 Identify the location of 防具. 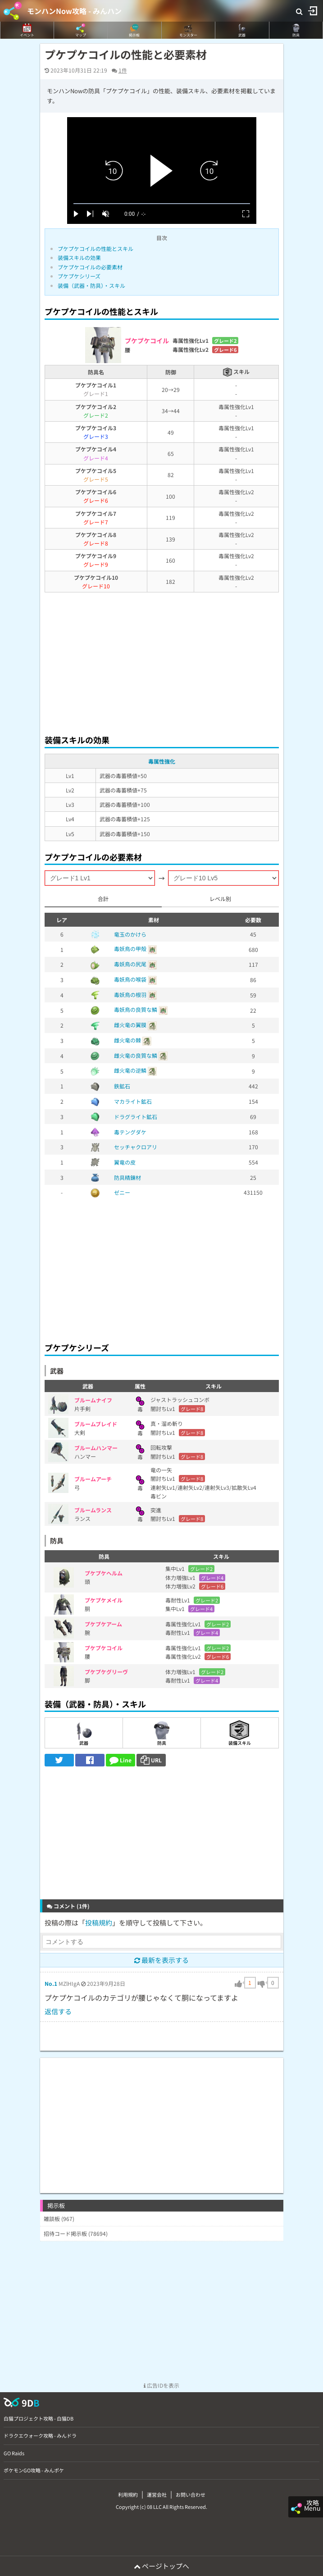
(161, 1733).